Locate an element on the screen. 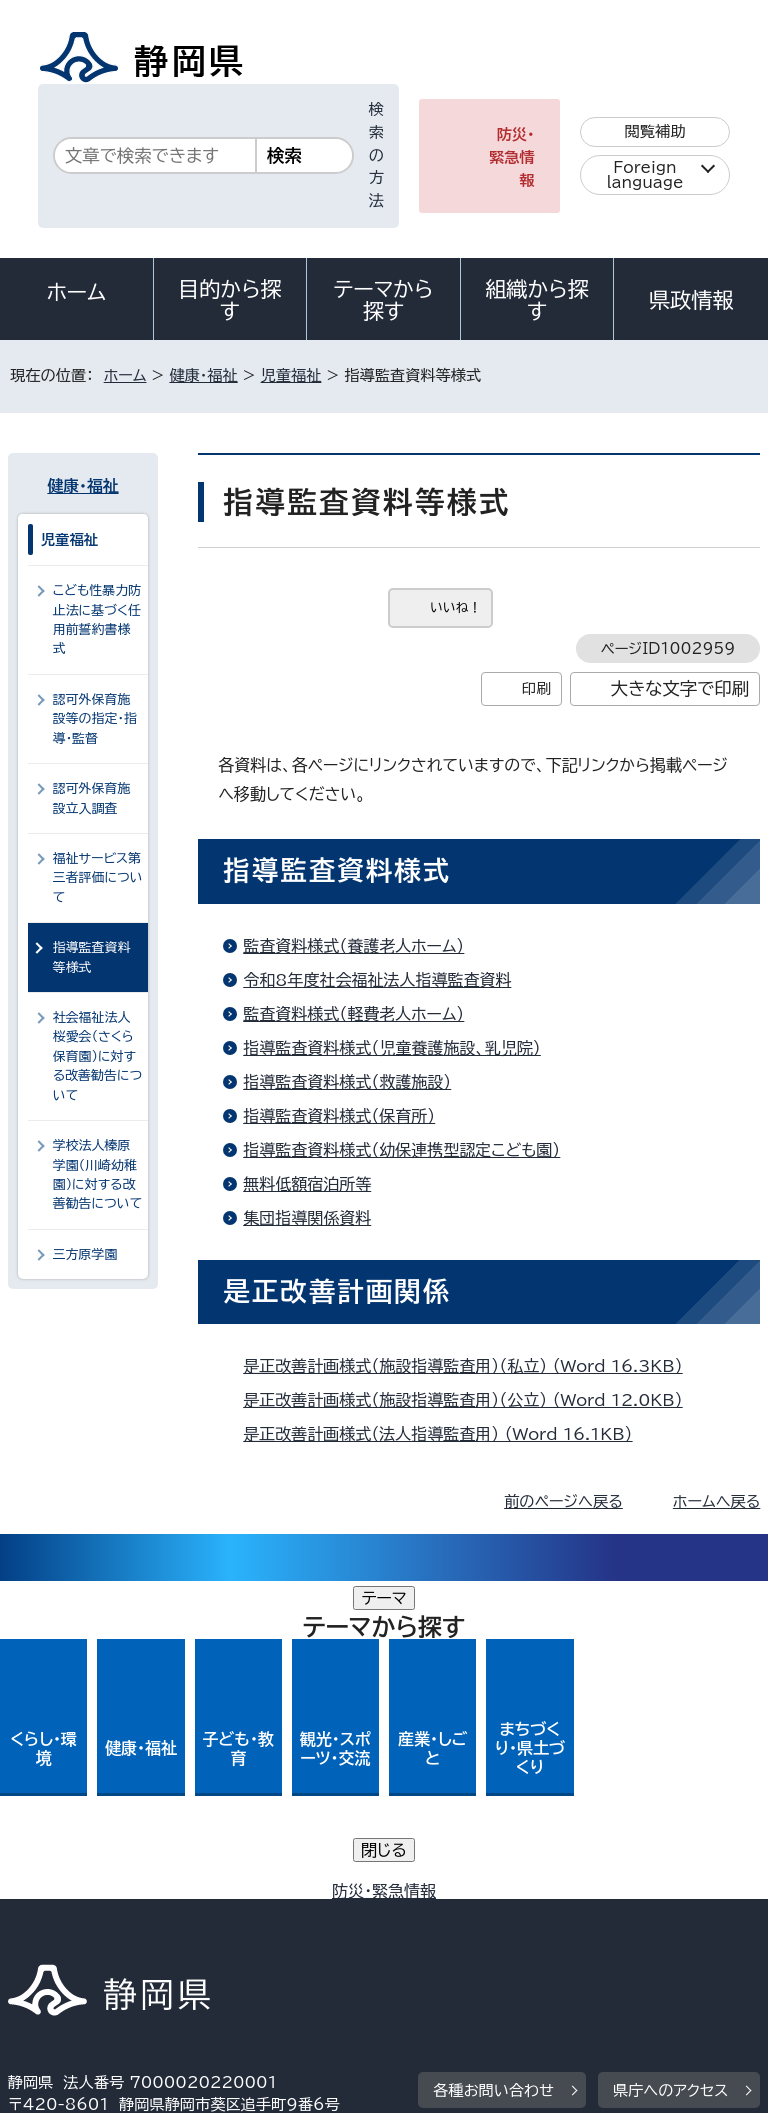 The image size is (768, 2113). 県庁へのアクセス is located at coordinates (670, 1772).